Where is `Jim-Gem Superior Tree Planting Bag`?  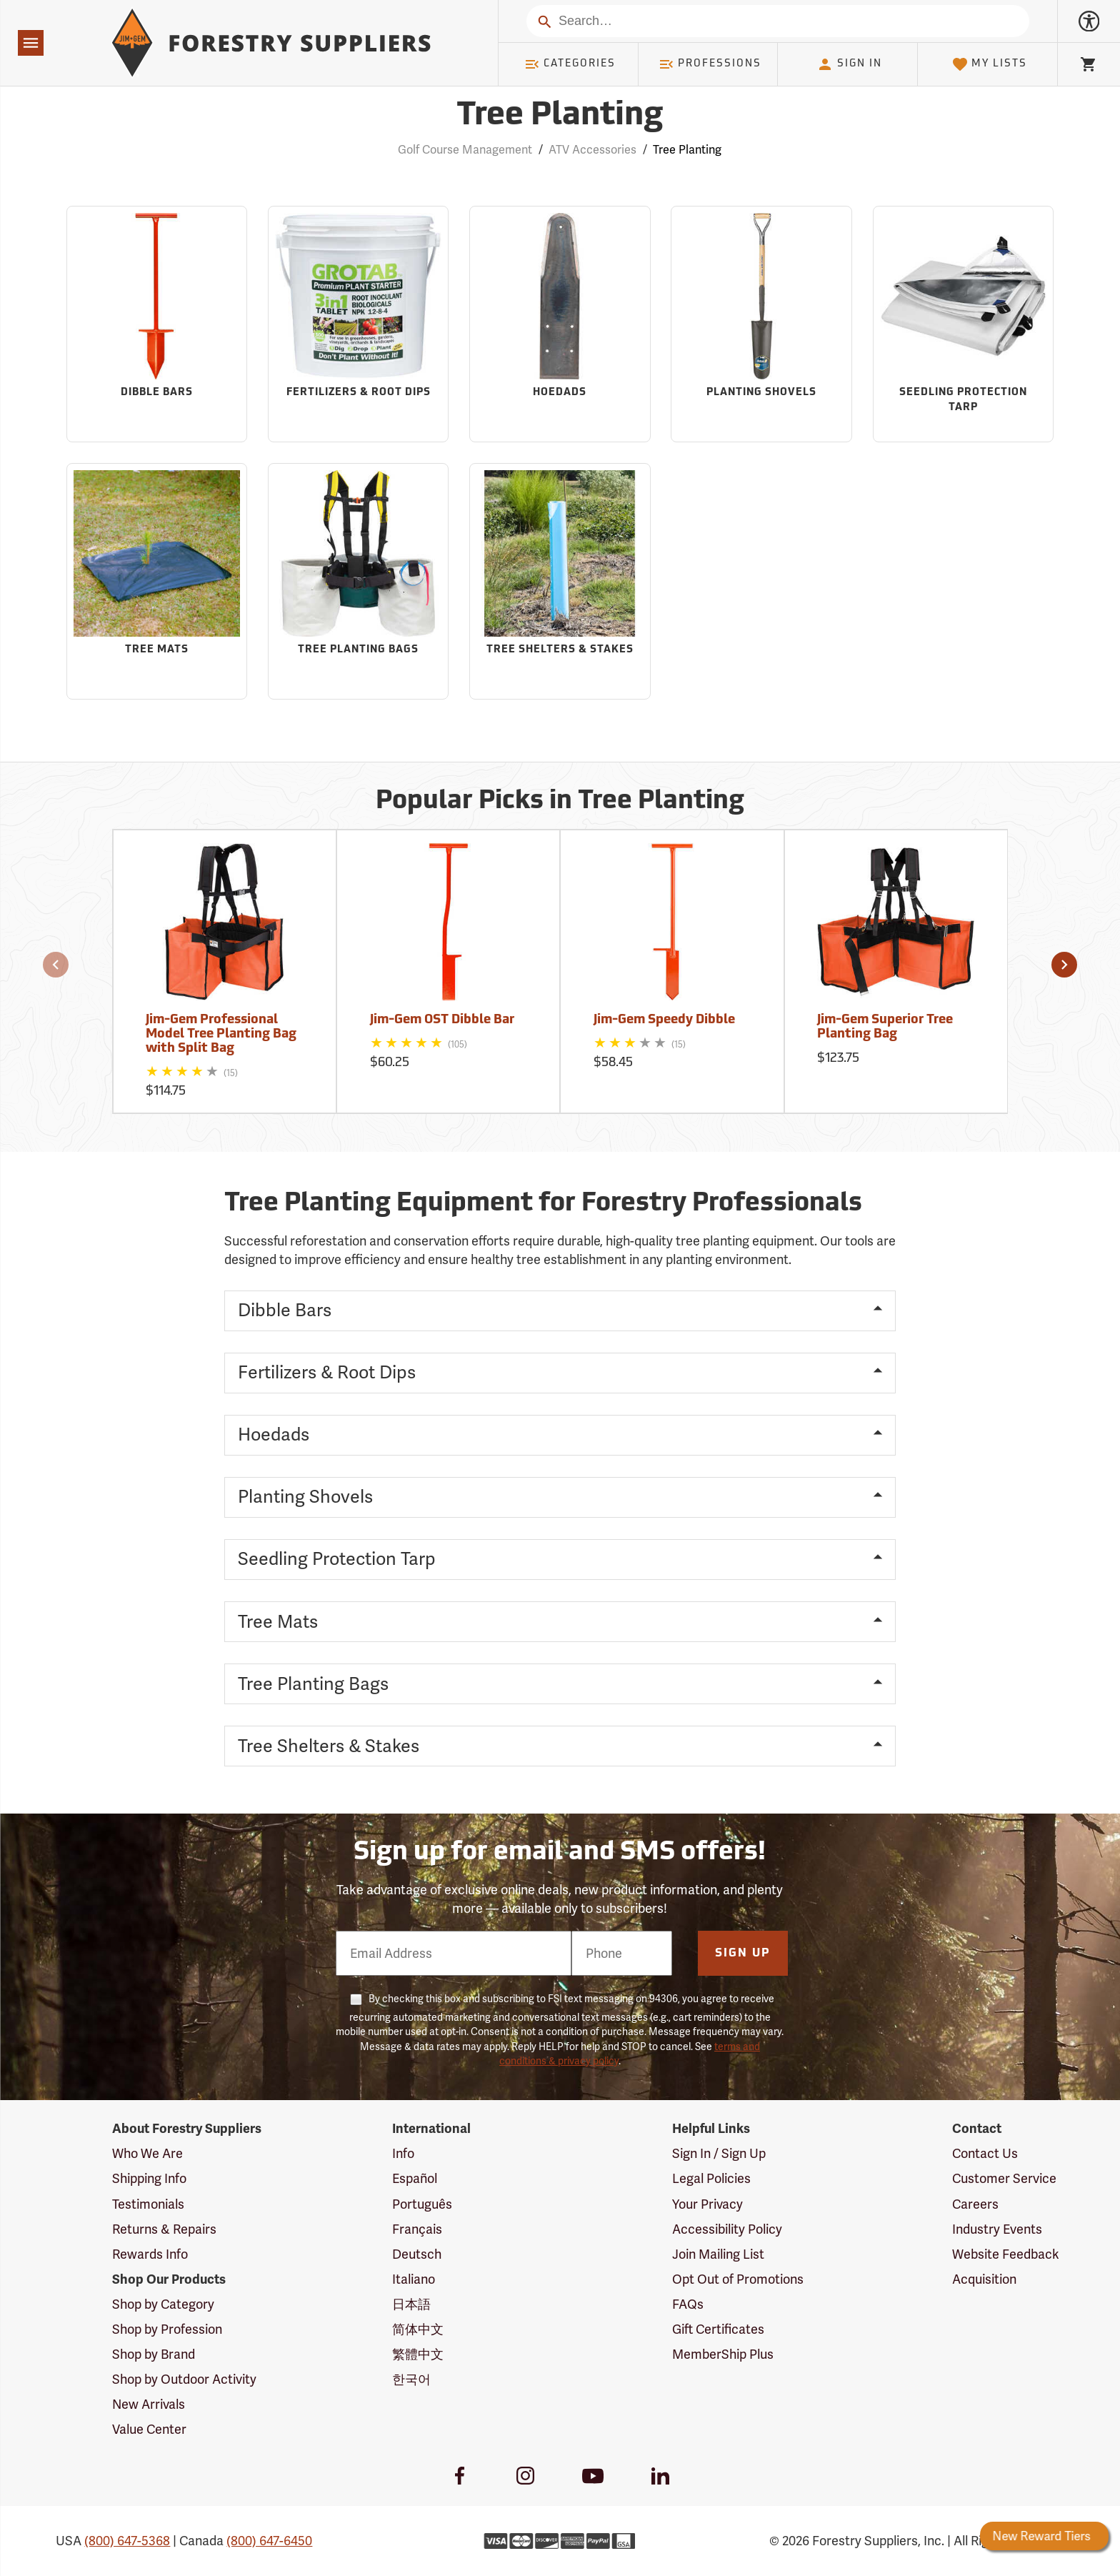 Jim-Gem Superior Tree Planting Bag is located at coordinates (885, 1027).